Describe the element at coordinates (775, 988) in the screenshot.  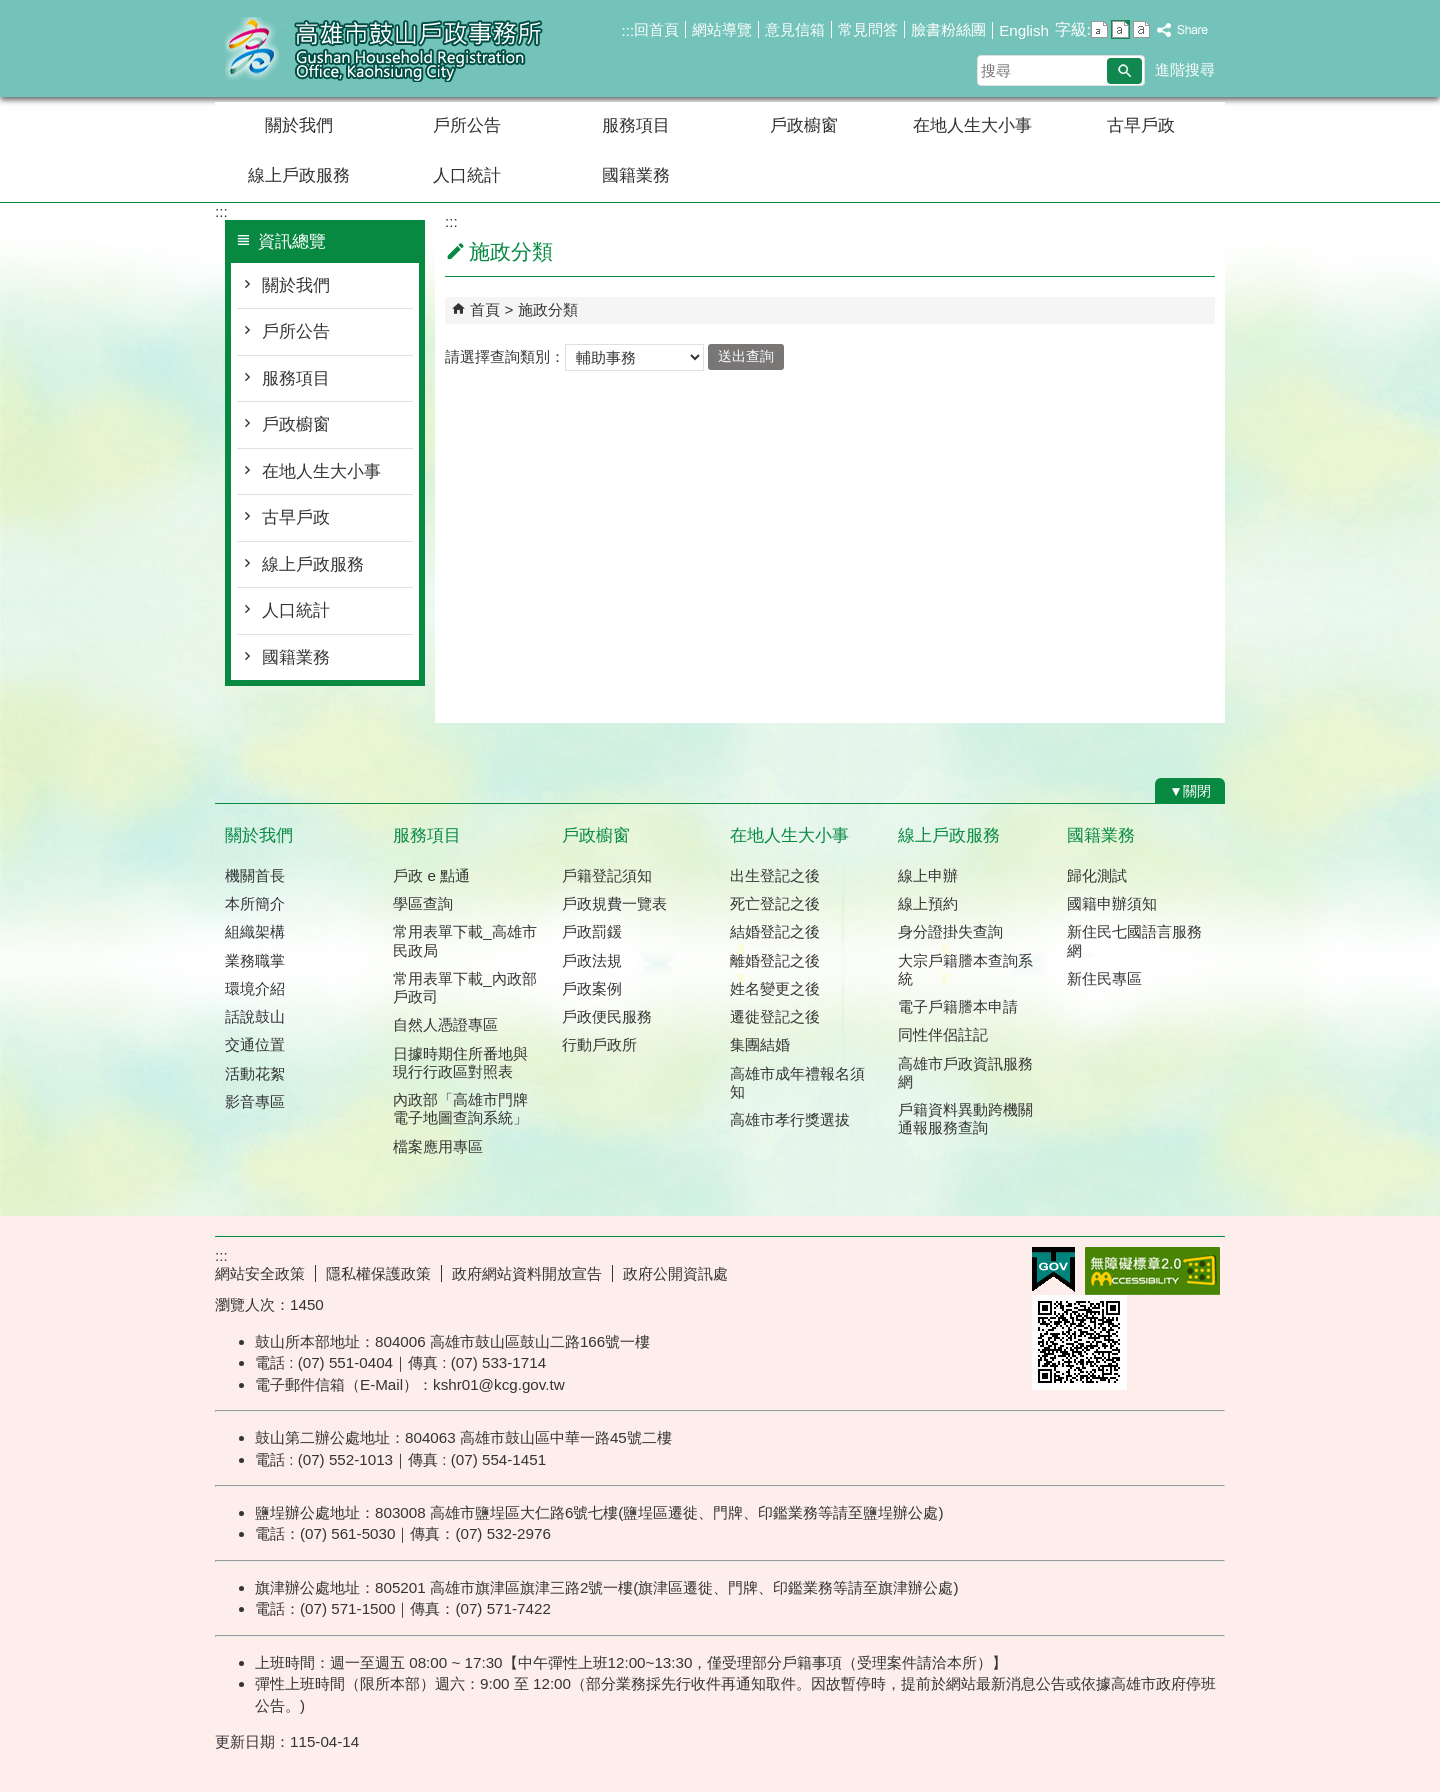
I see `姓名變更之後` at that location.